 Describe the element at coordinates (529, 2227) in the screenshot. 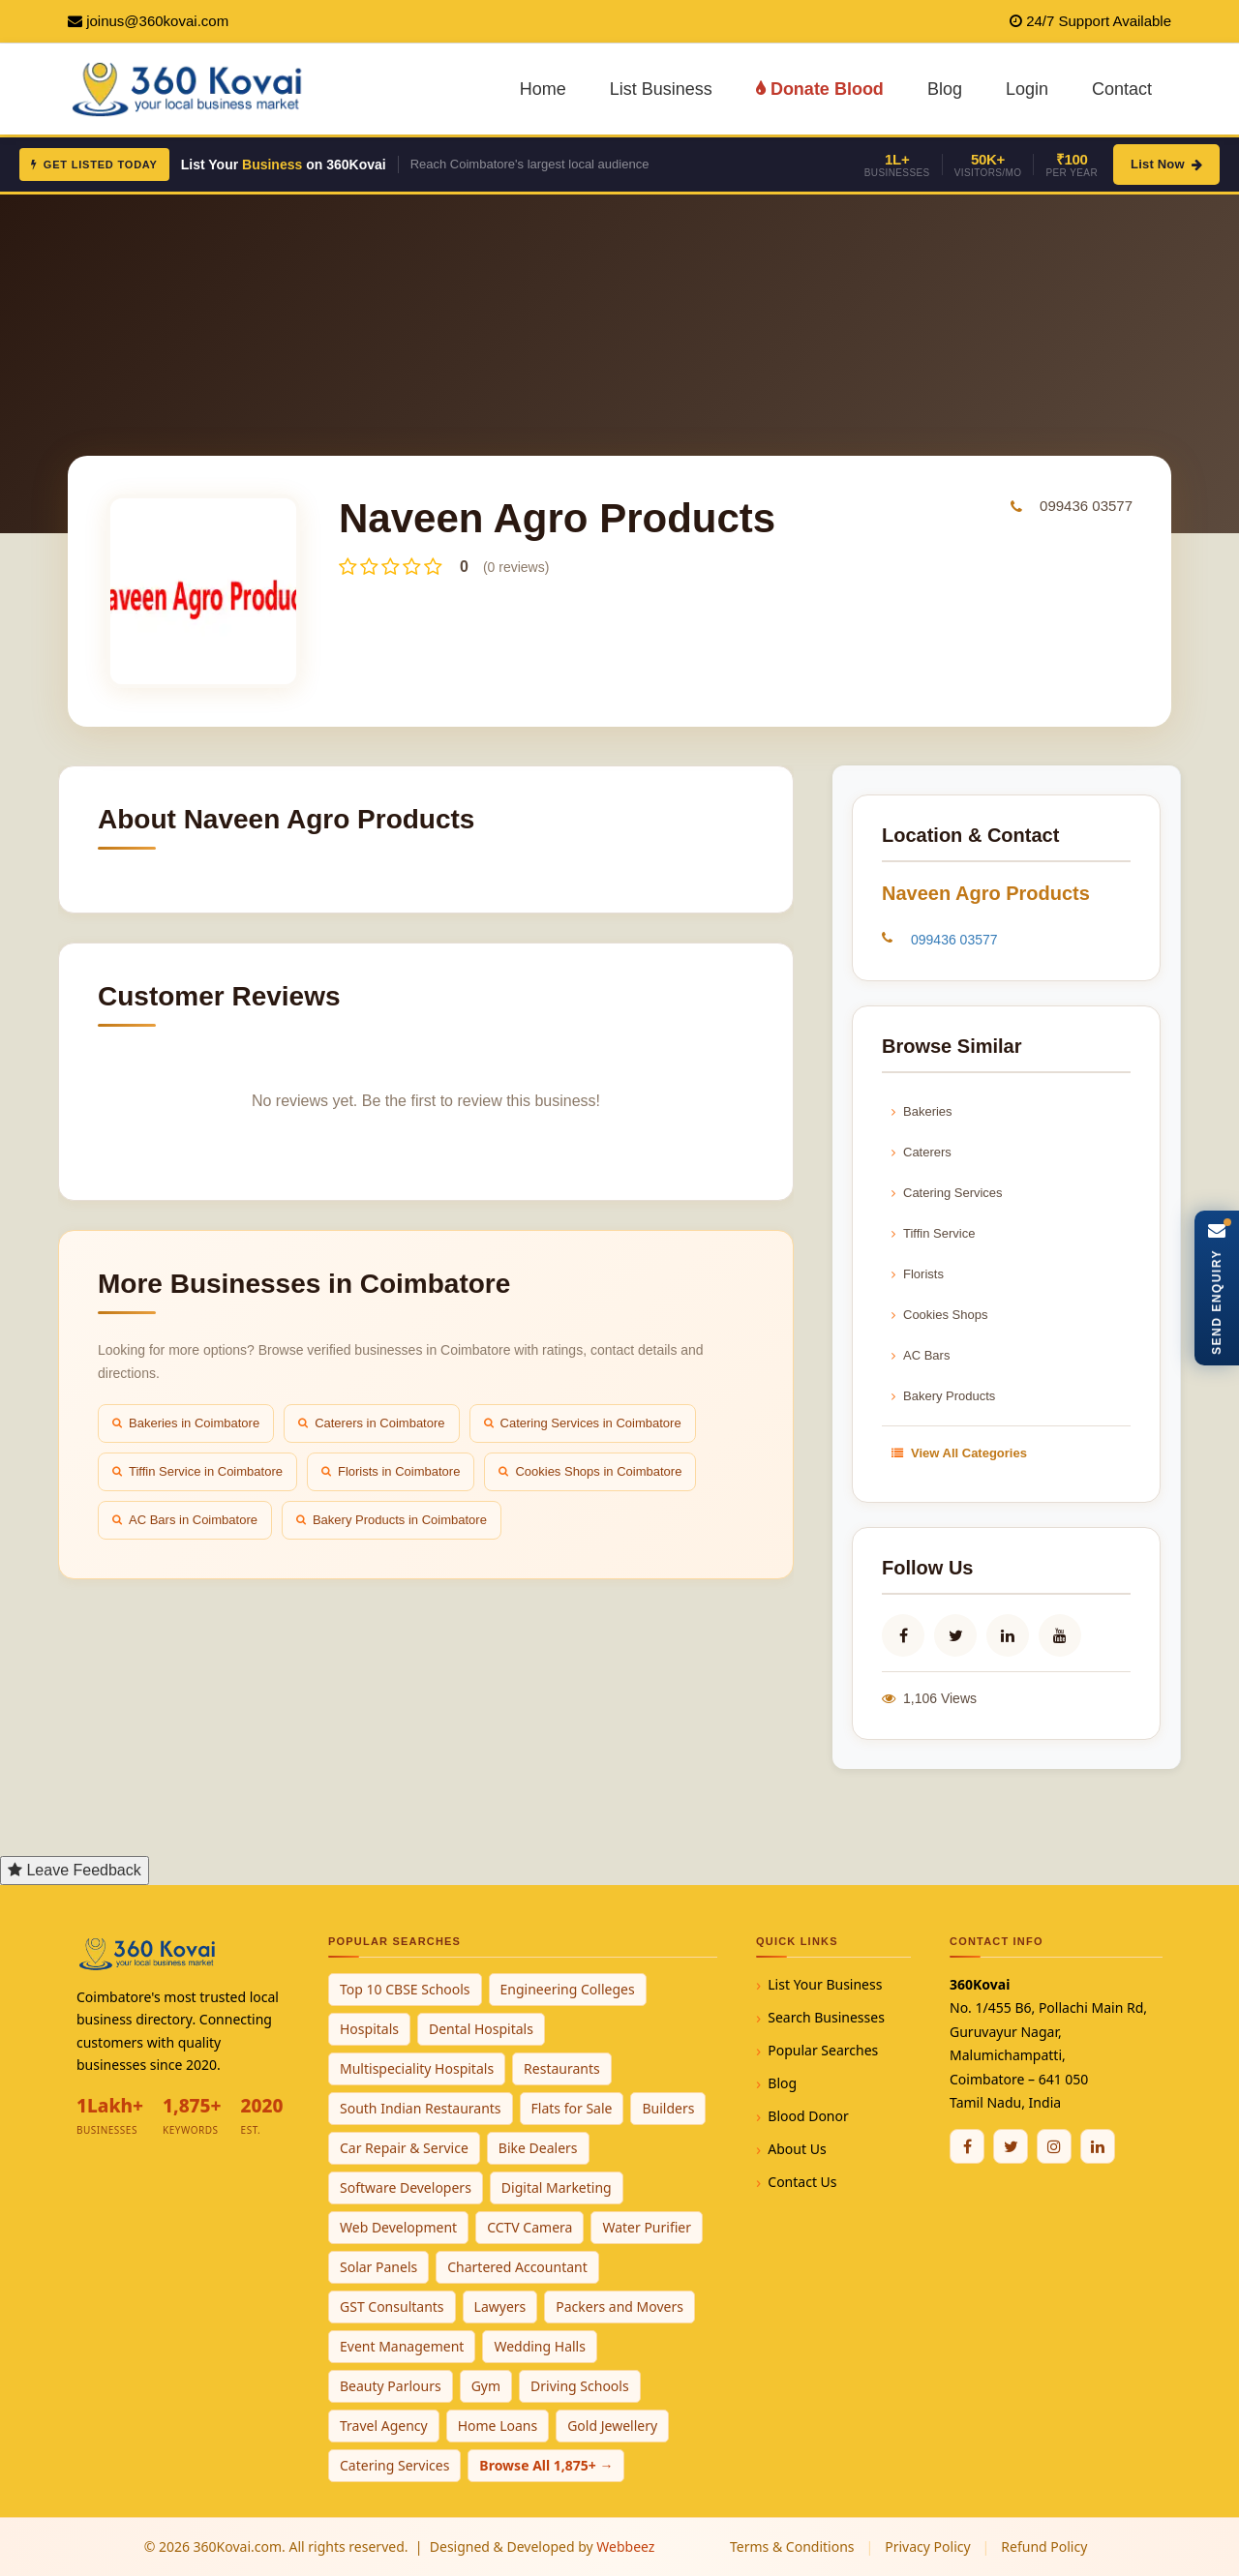

I see `CCTV Camera` at that location.